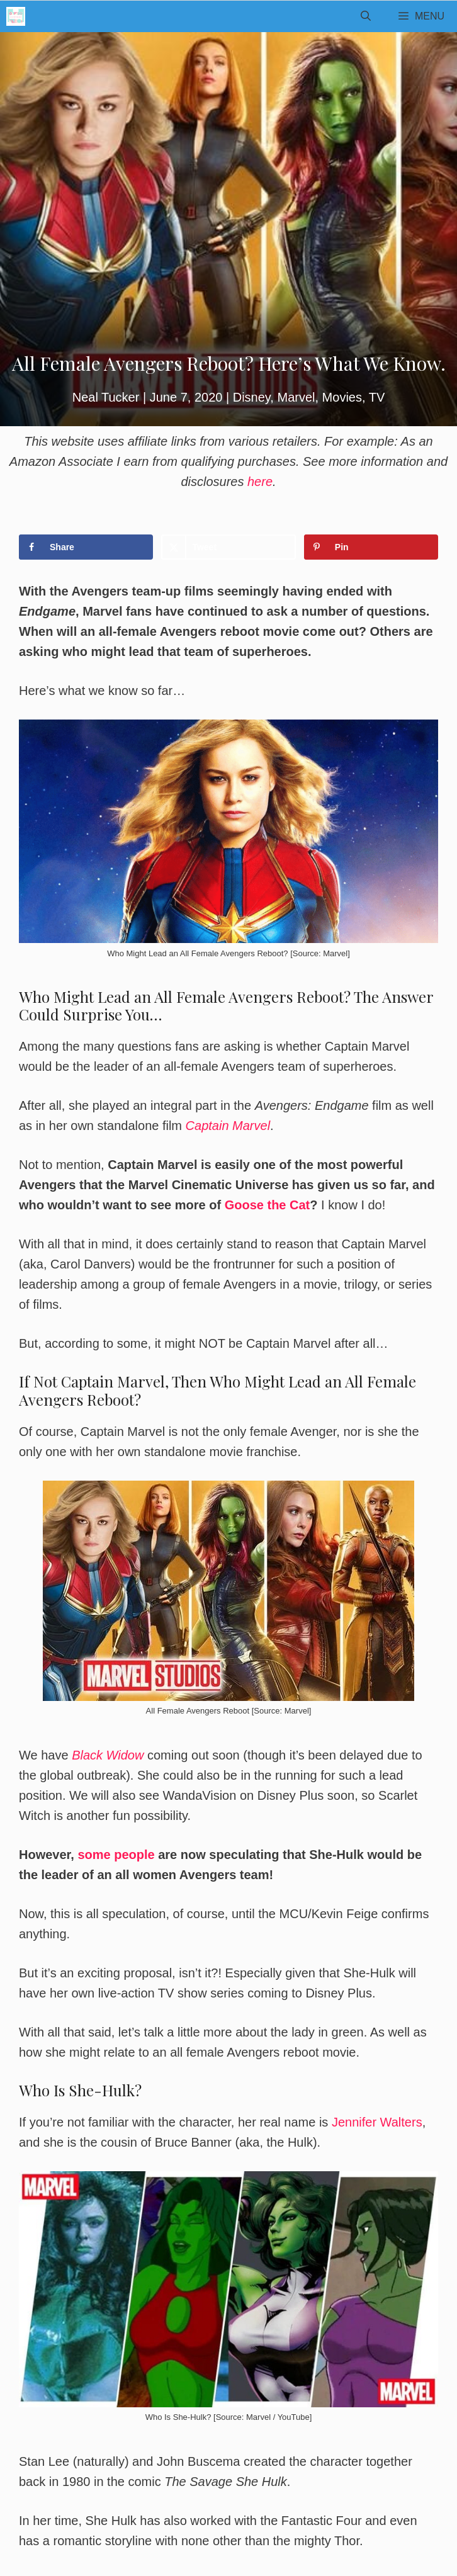  What do you see at coordinates (365, 16) in the screenshot?
I see `[Open Search Bar]` at bounding box center [365, 16].